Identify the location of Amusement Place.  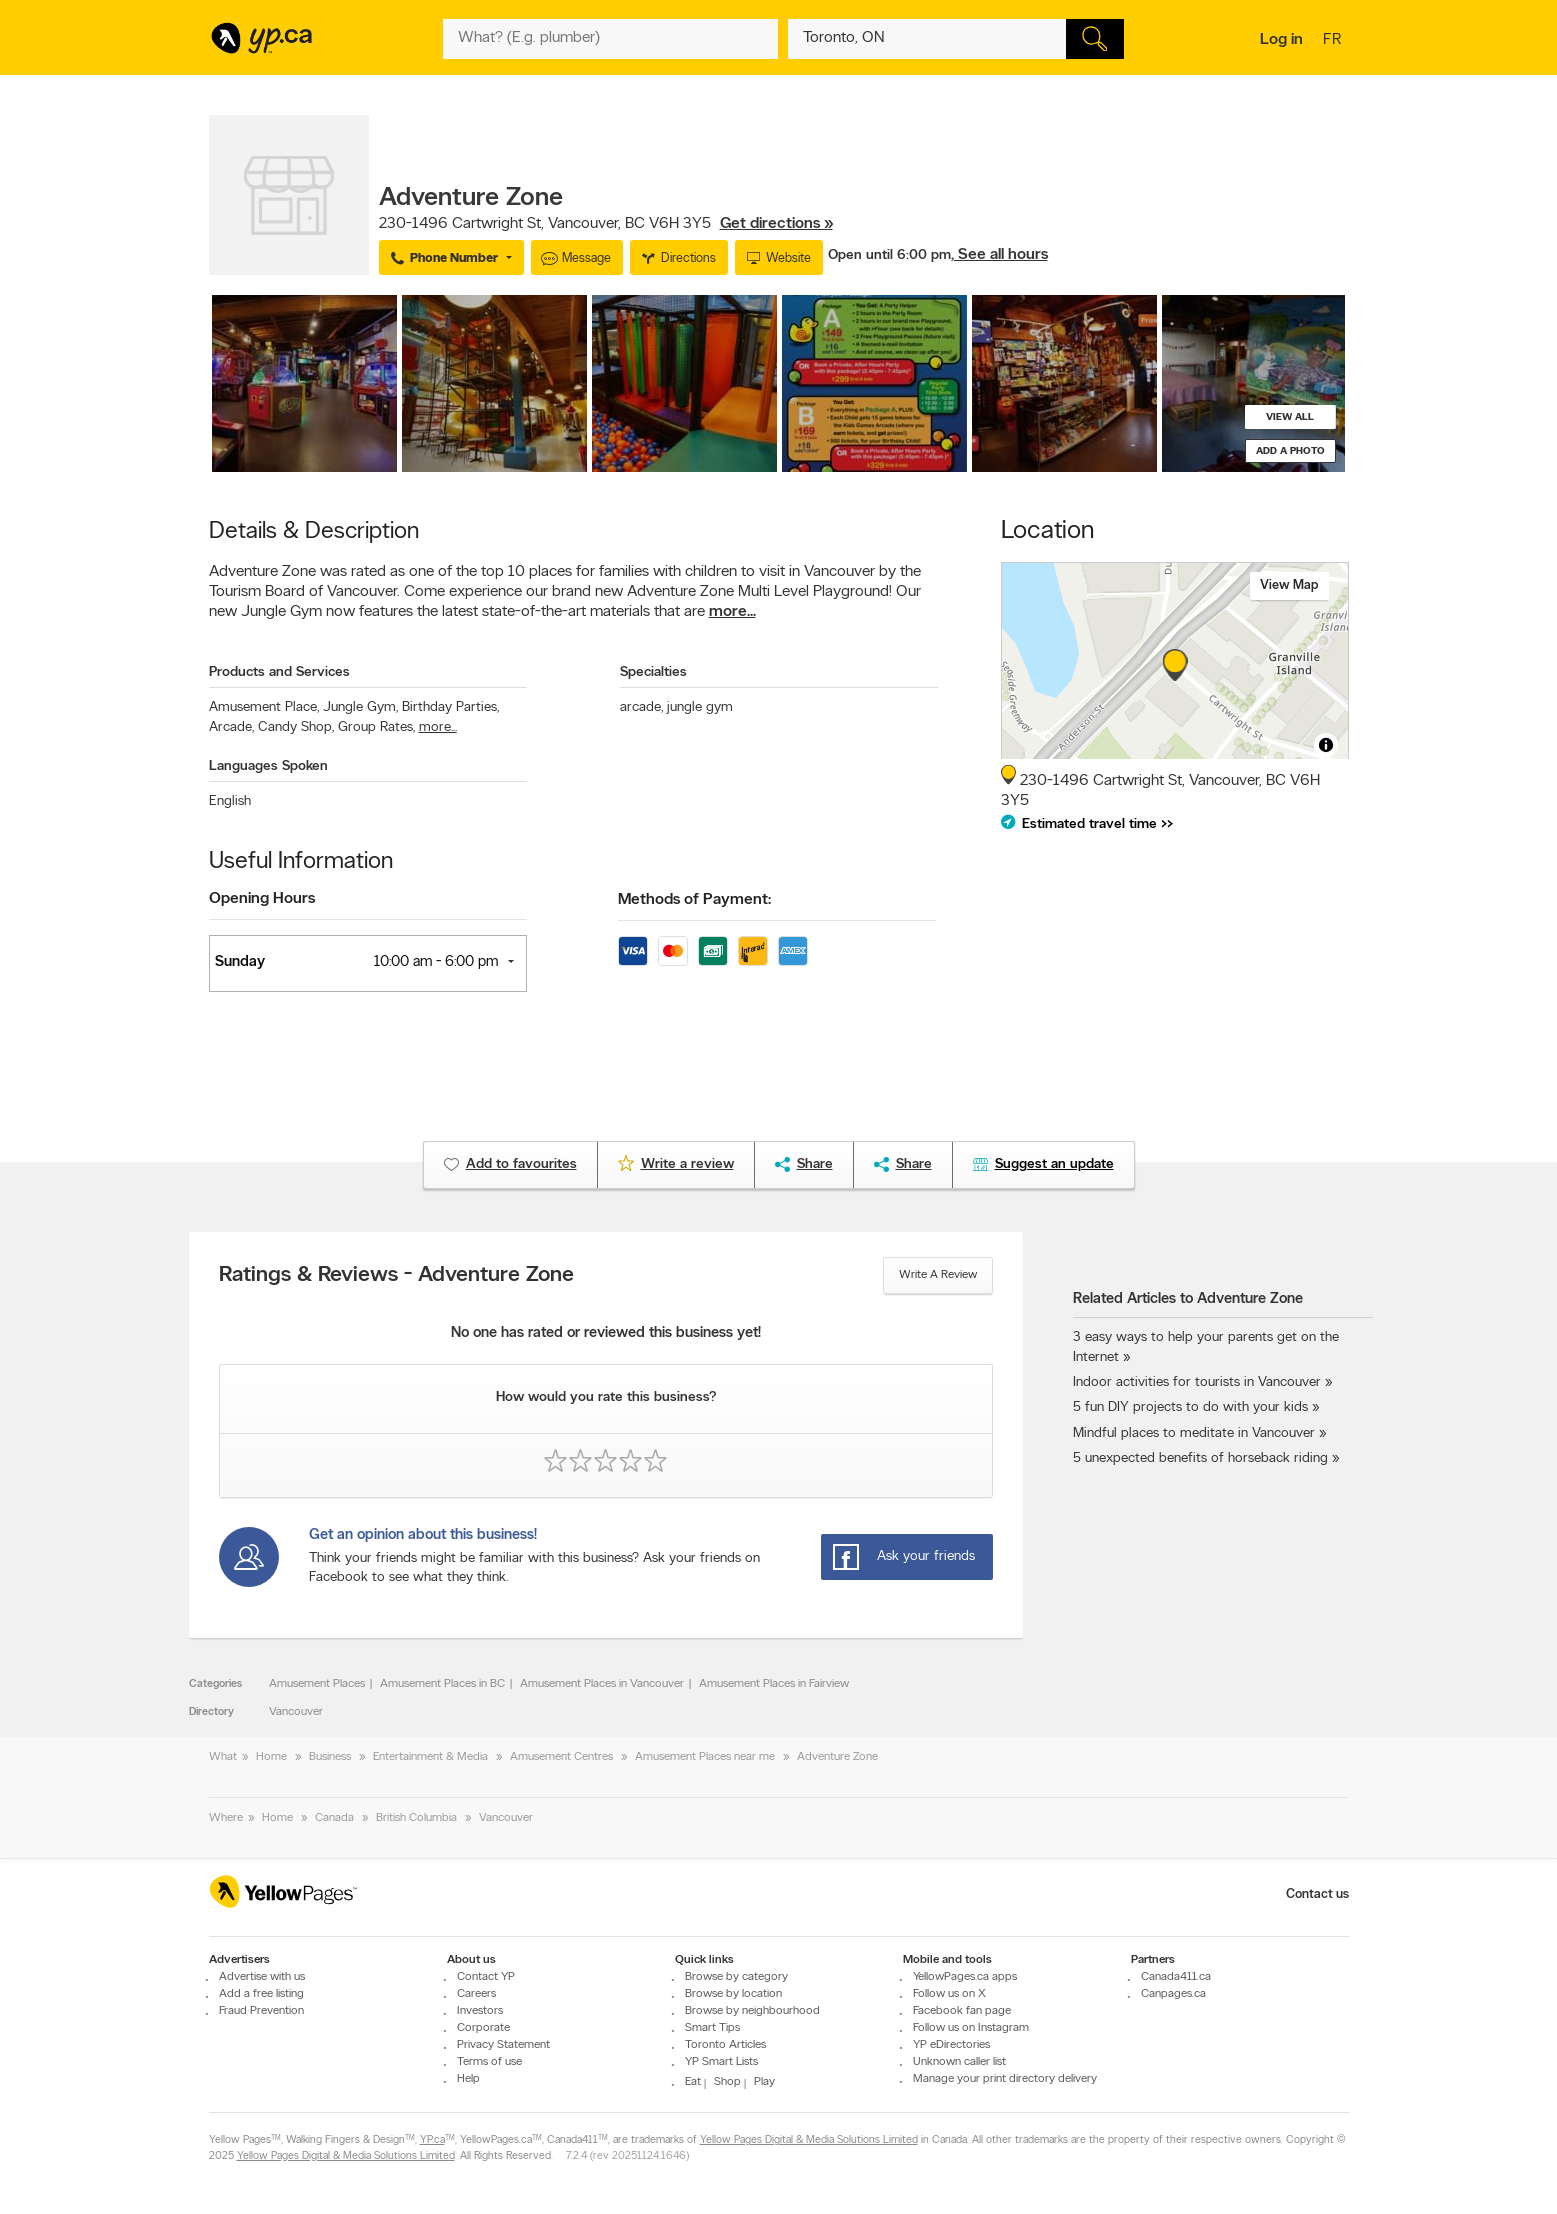
(264, 707).